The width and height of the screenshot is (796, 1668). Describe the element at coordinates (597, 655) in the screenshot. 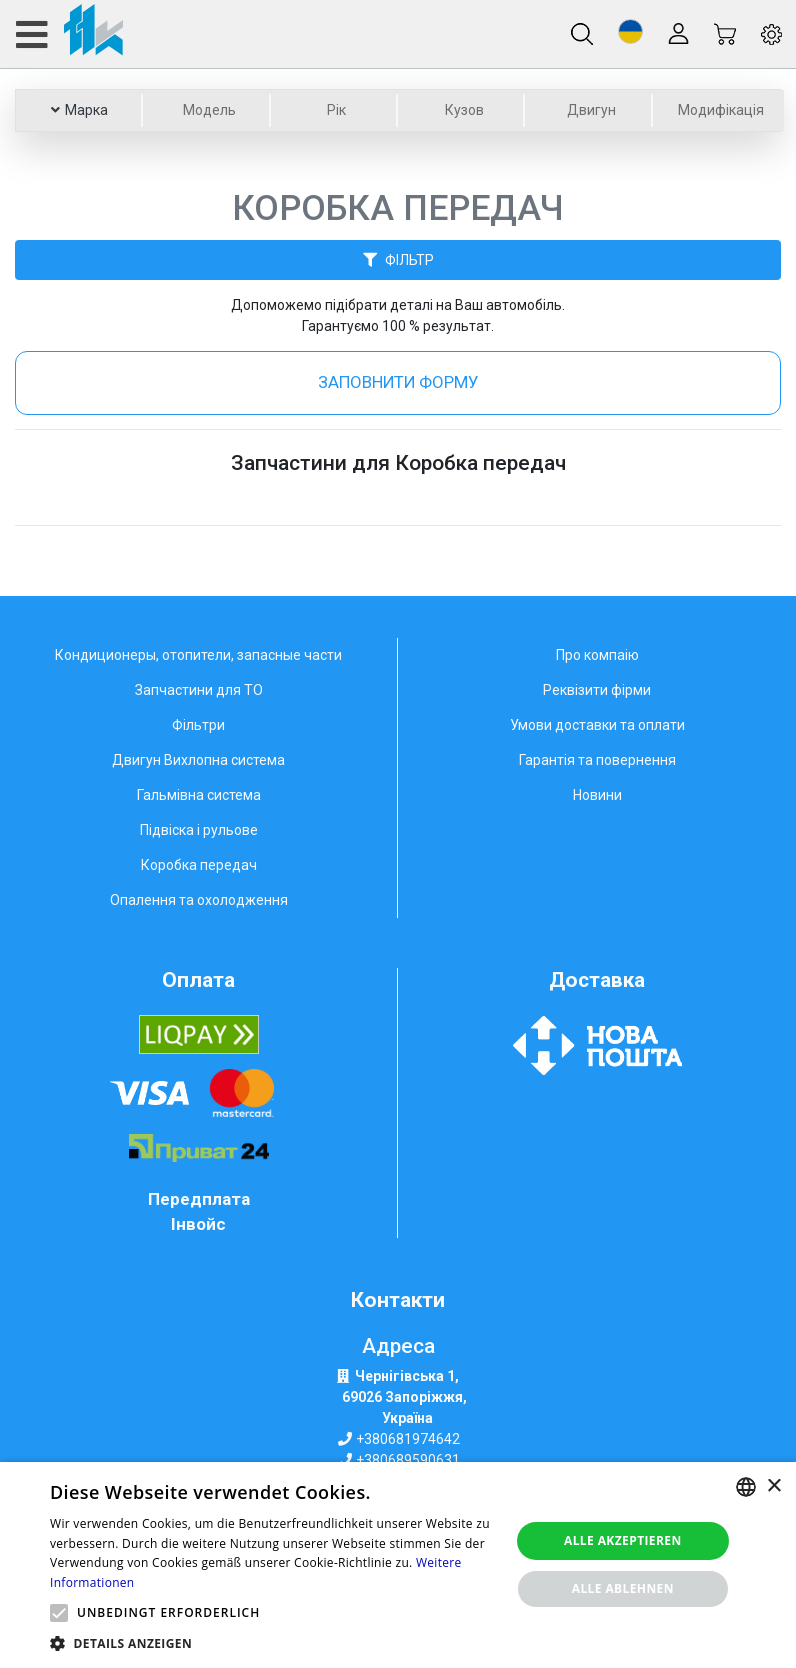

I see `Про компаію` at that location.